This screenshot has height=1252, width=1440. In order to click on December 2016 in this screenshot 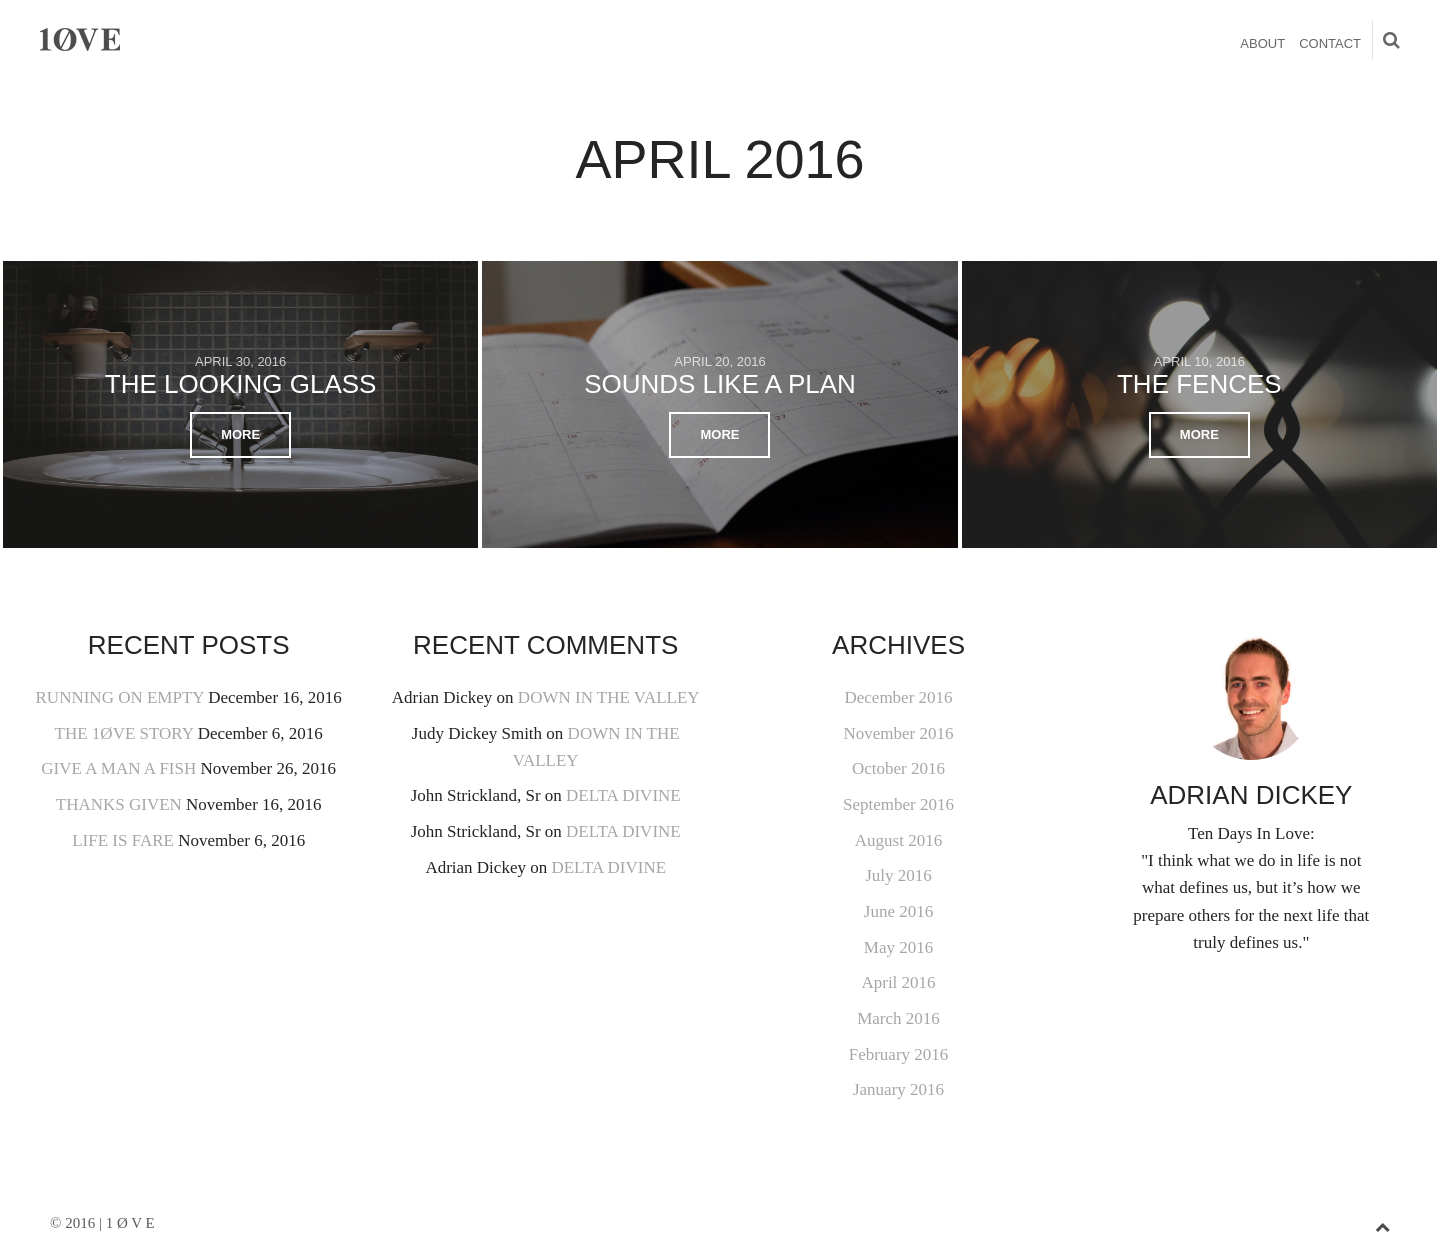, I will do `click(898, 697)`.